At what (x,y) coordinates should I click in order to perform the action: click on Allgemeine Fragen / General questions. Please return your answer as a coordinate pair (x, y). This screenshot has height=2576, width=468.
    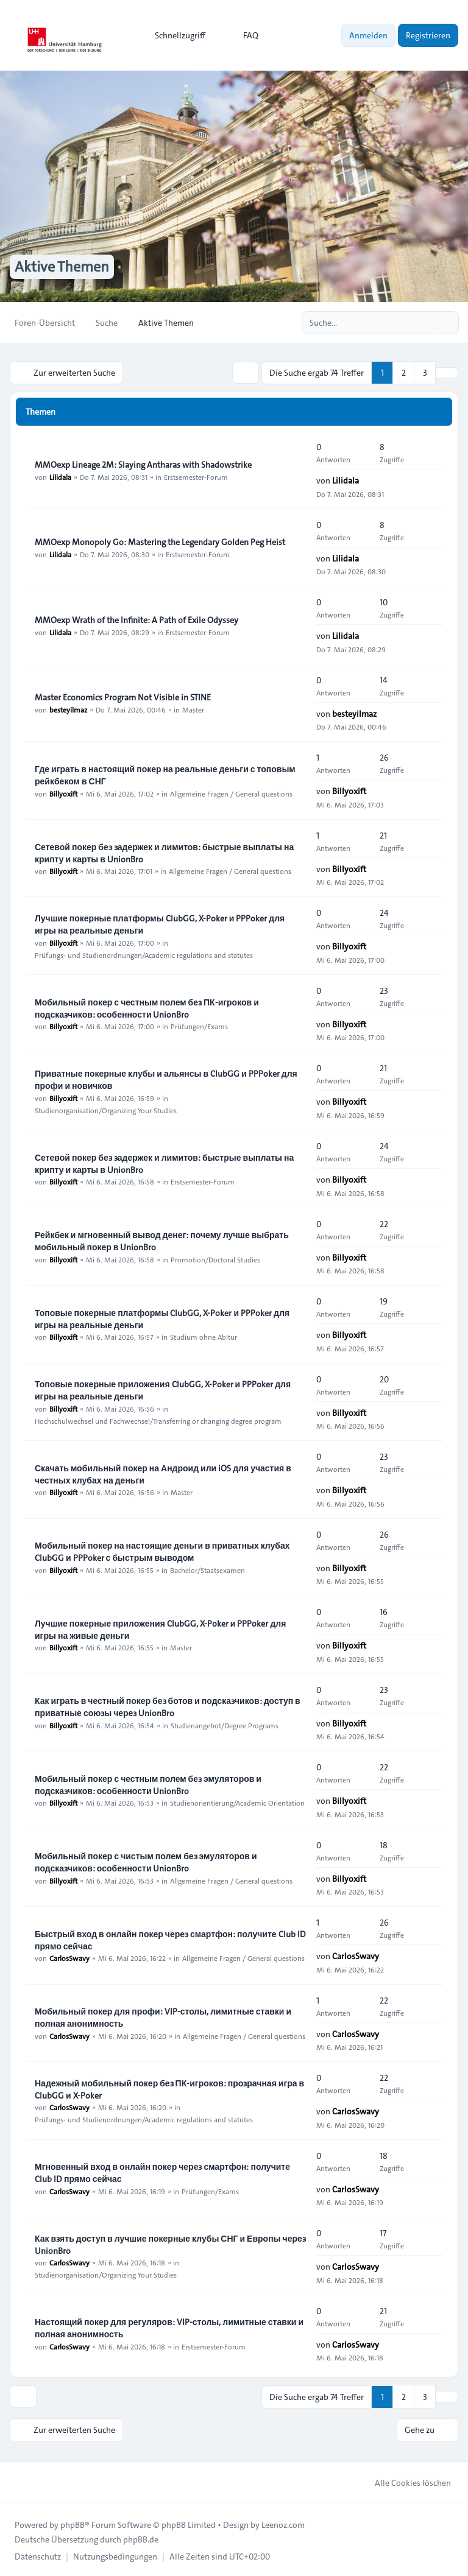
    Looking at the image, I should click on (231, 793).